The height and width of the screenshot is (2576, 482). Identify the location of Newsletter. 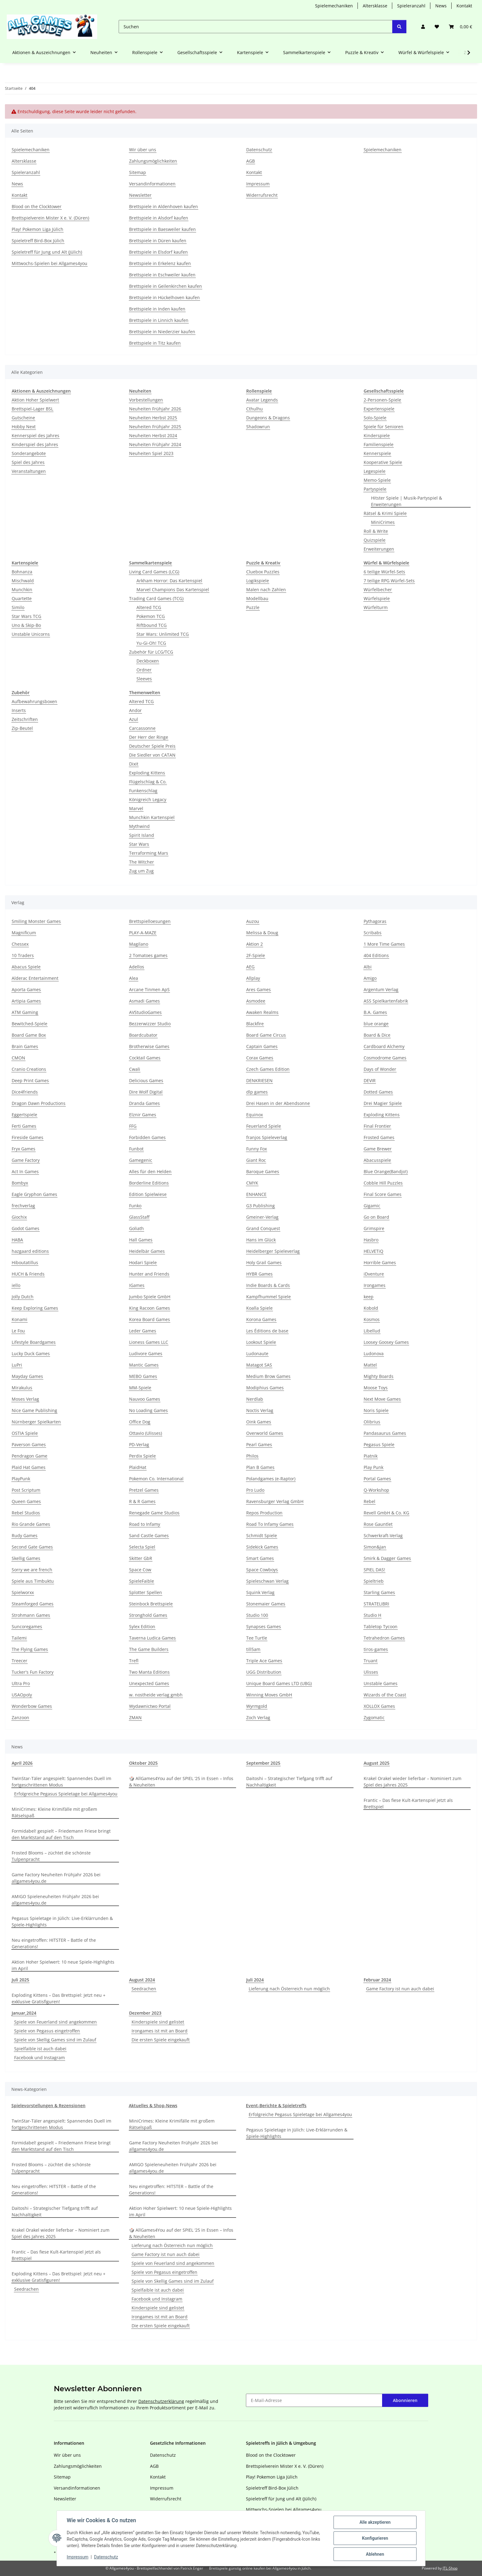
(140, 195).